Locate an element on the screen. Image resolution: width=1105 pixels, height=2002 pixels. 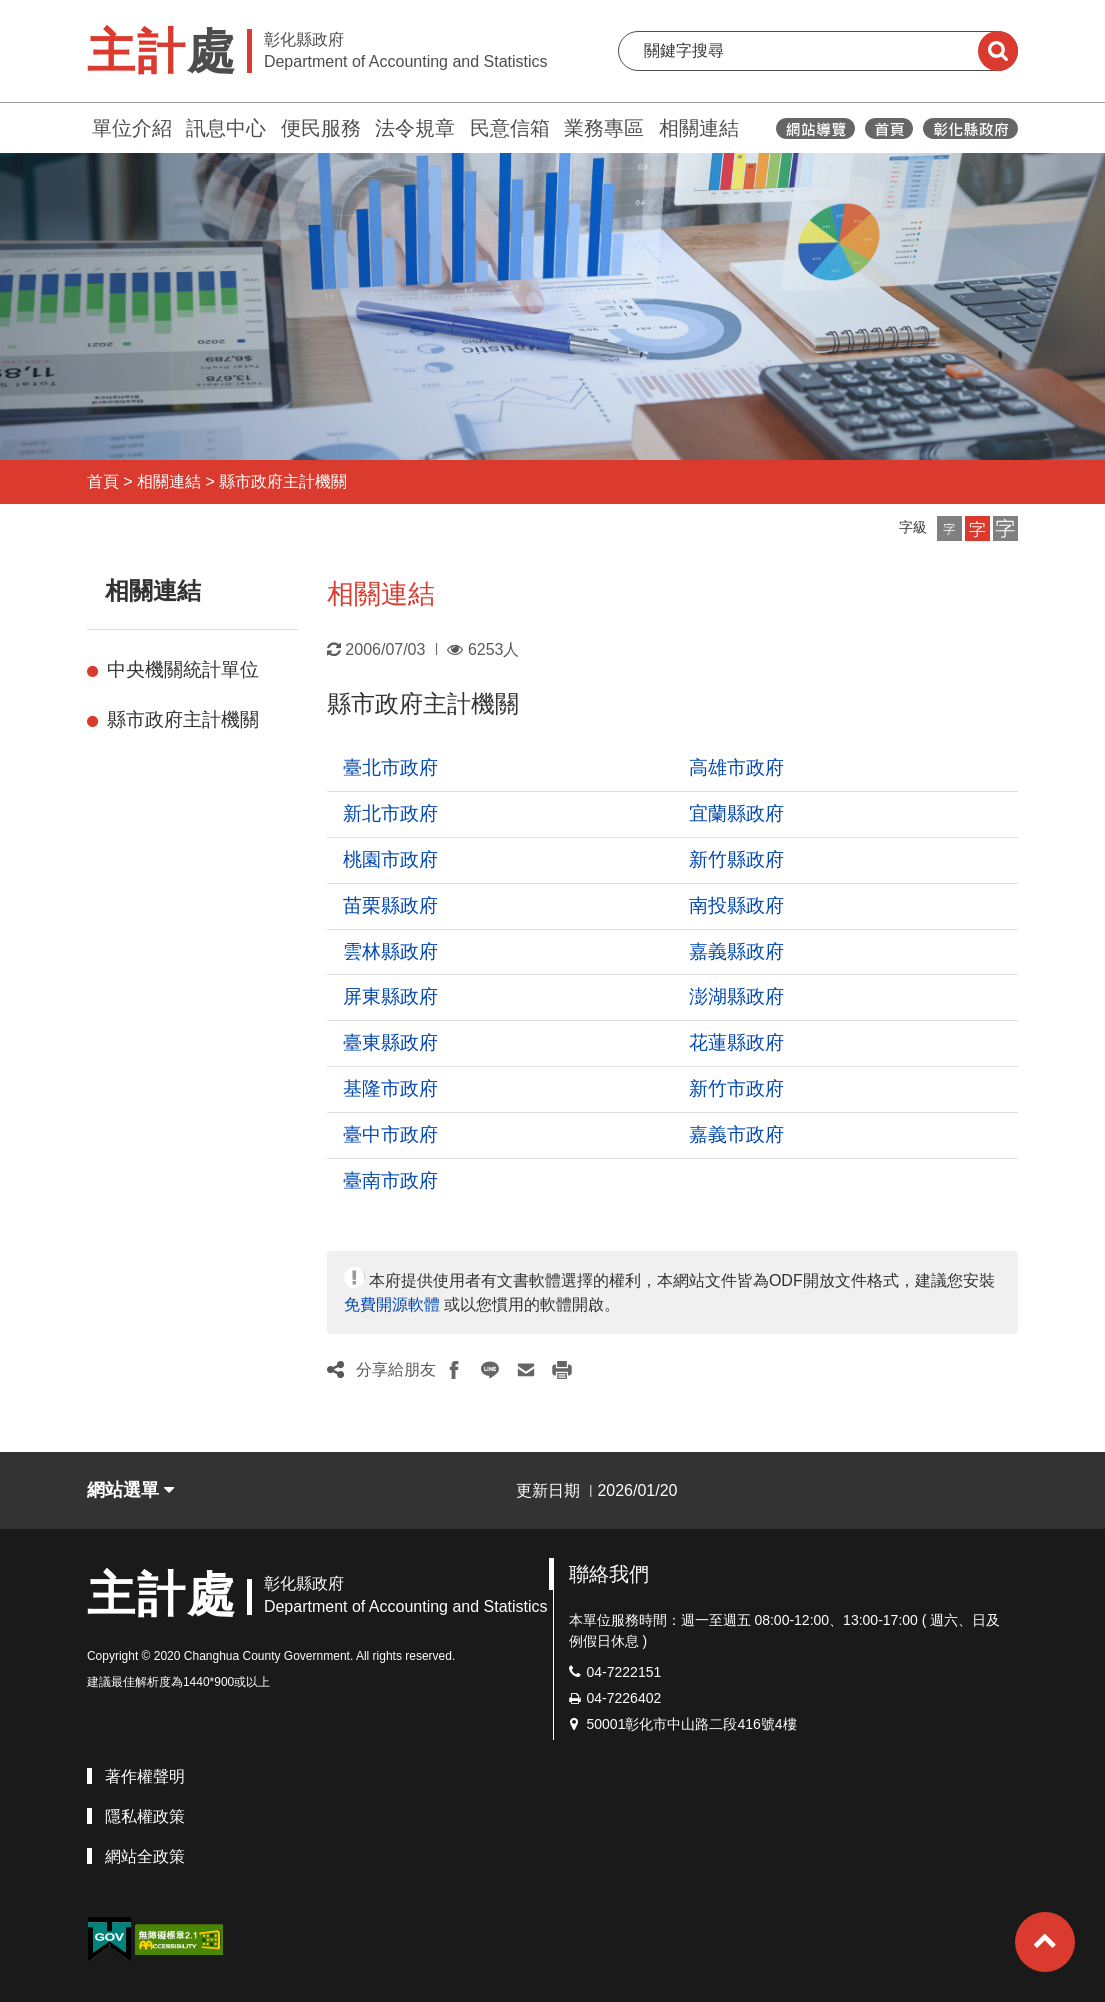
南投縣政府 is located at coordinates (736, 905).